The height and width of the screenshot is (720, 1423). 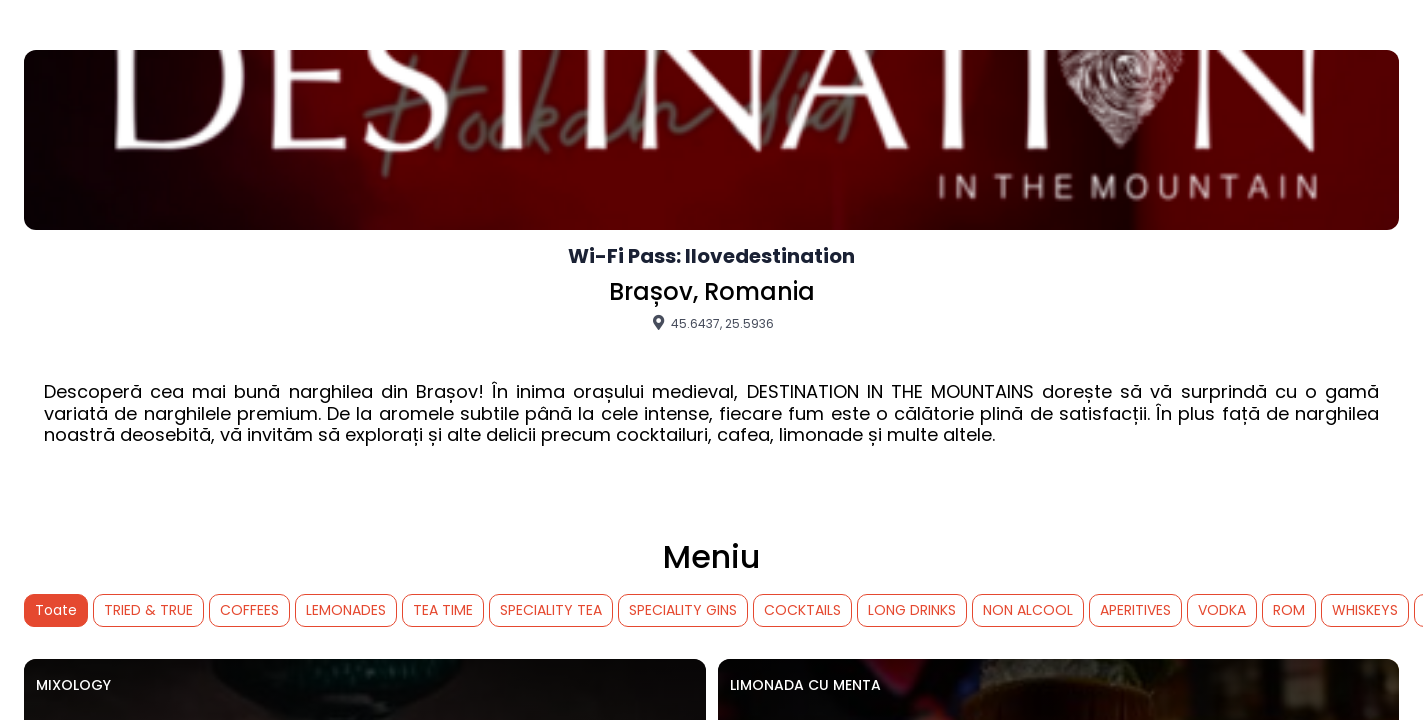 What do you see at coordinates (711, 323) in the screenshot?
I see `45.6437, 25.5936` at bounding box center [711, 323].